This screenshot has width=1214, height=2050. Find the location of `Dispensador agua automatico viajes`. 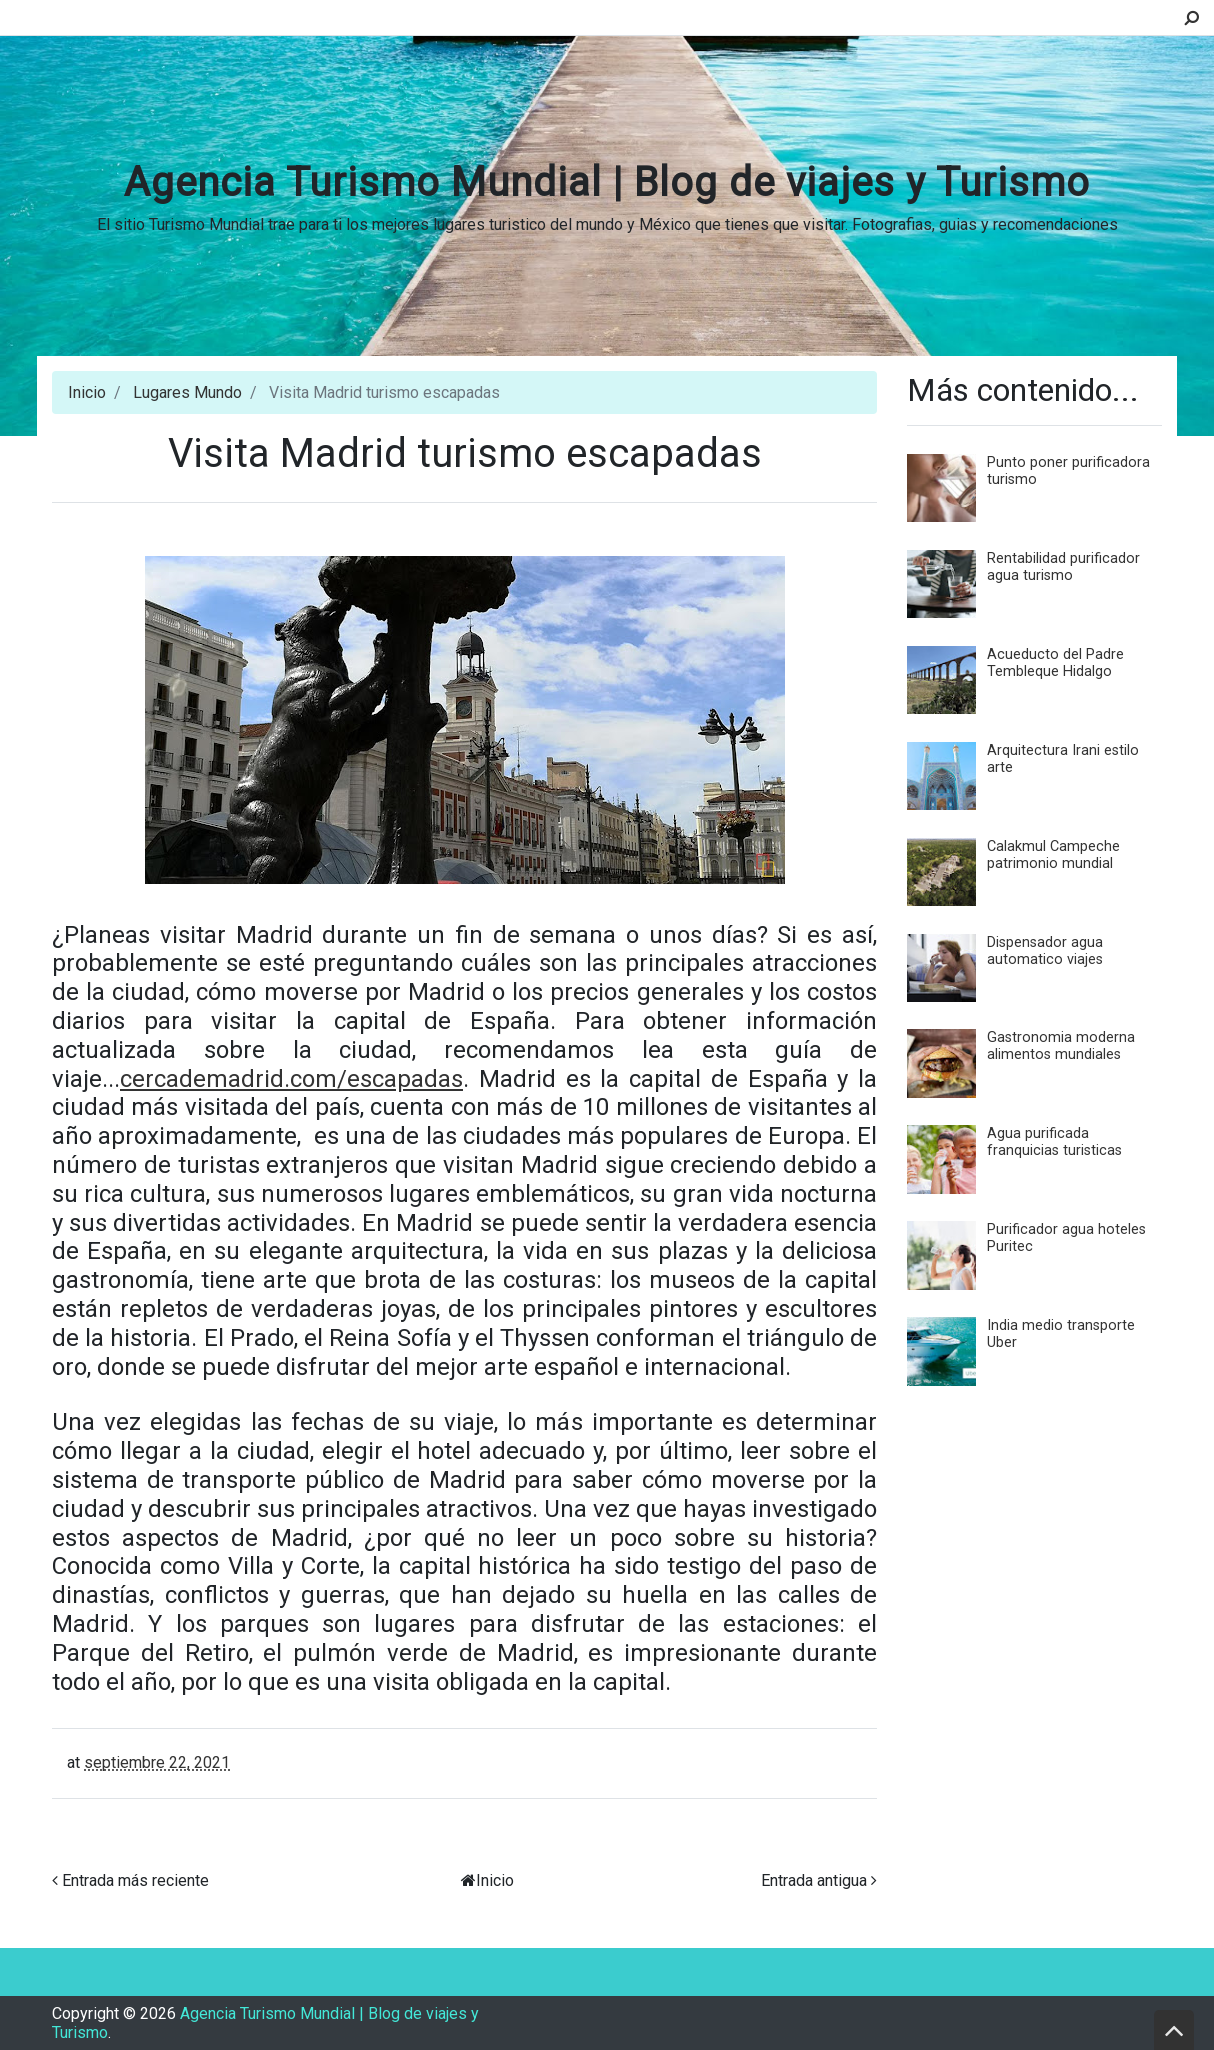

Dispensador agua automatico viajes is located at coordinates (1045, 951).